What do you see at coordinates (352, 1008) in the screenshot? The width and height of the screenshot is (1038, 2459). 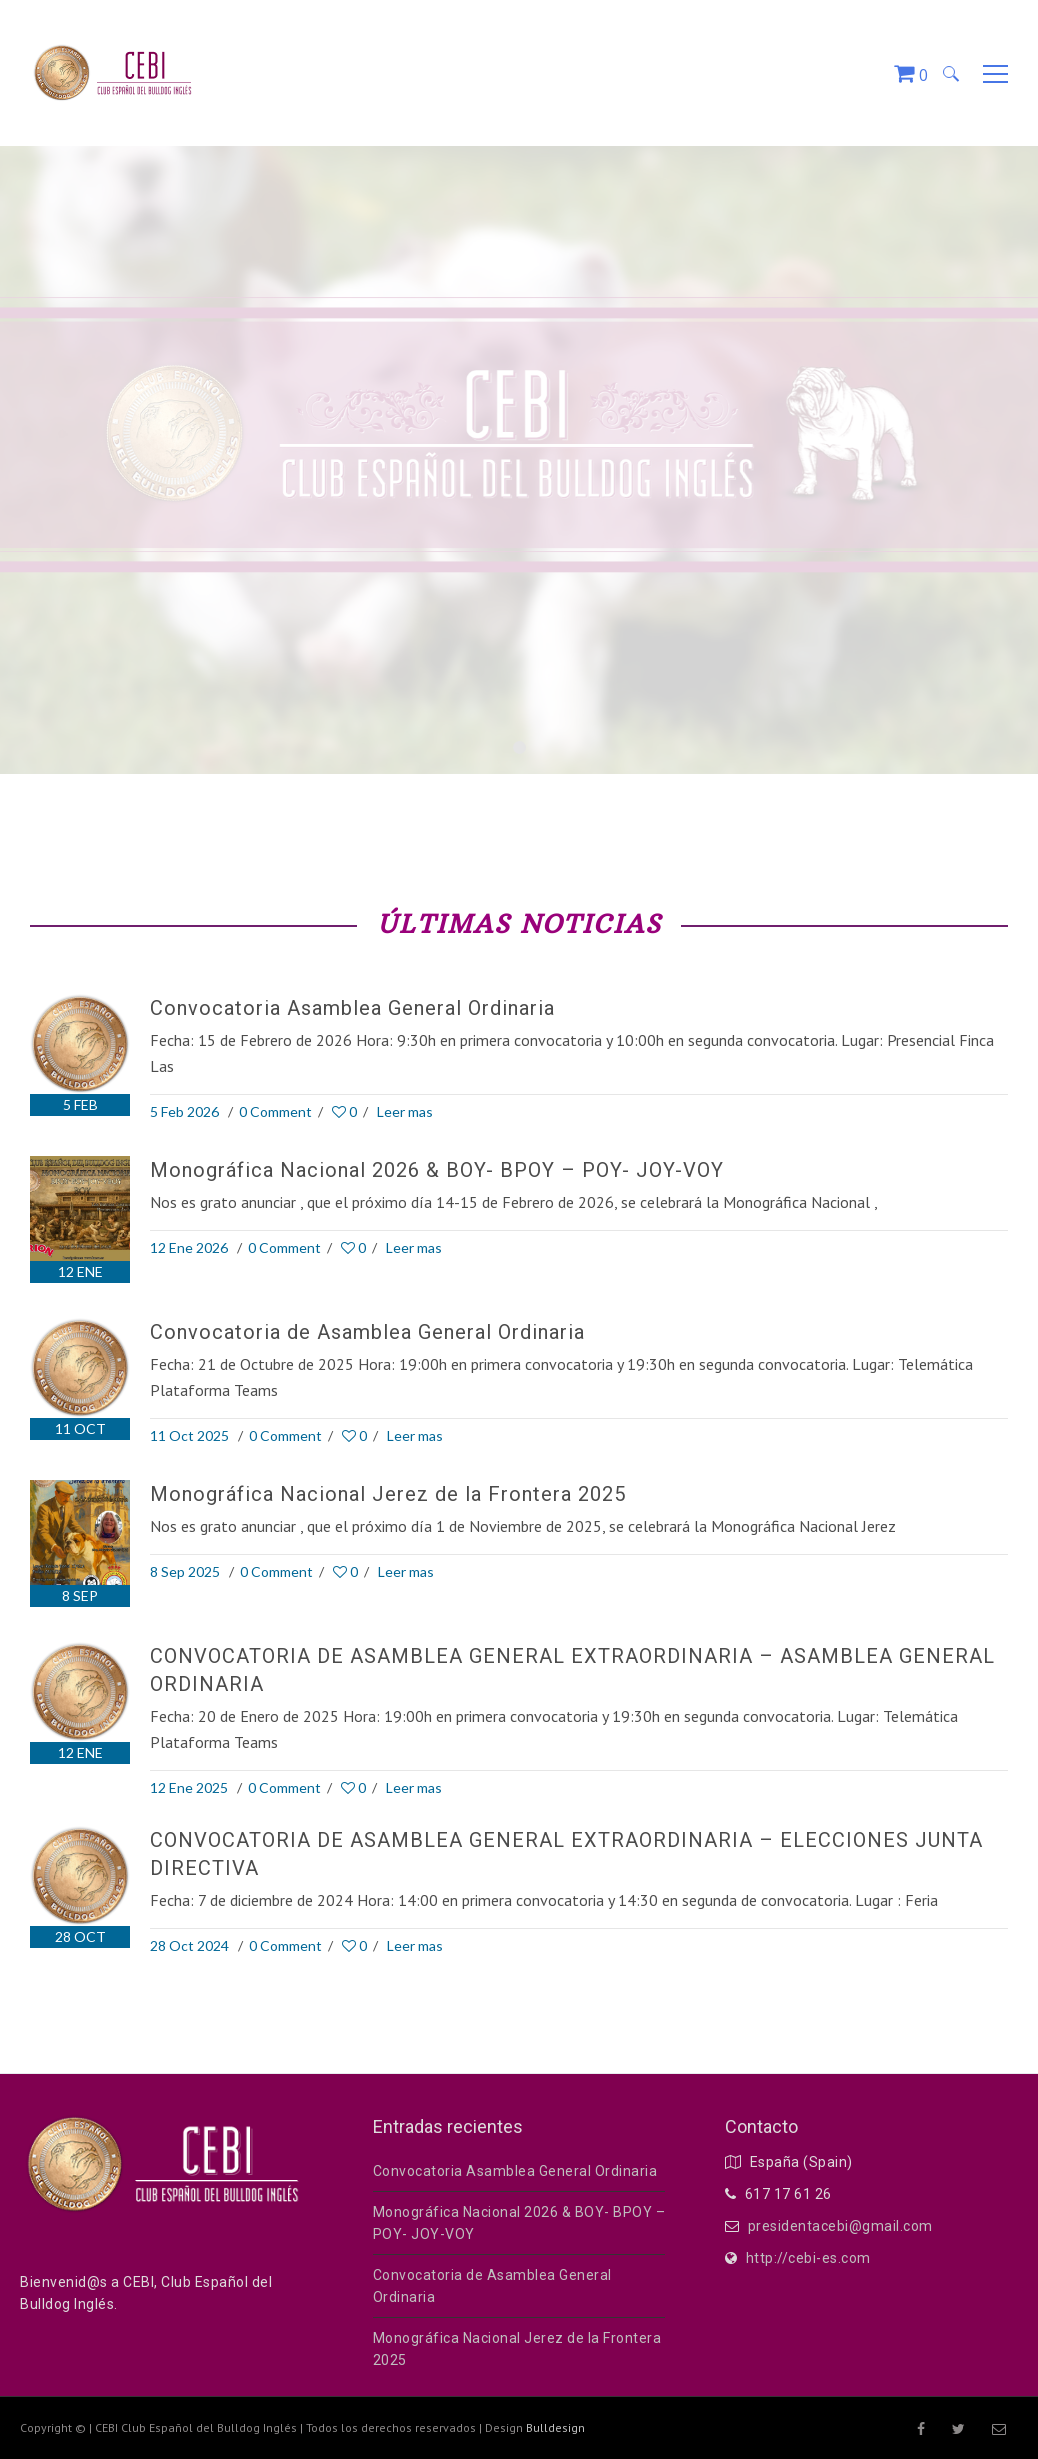 I see `Convocatoria Asamblea General Ordinaria` at bounding box center [352, 1008].